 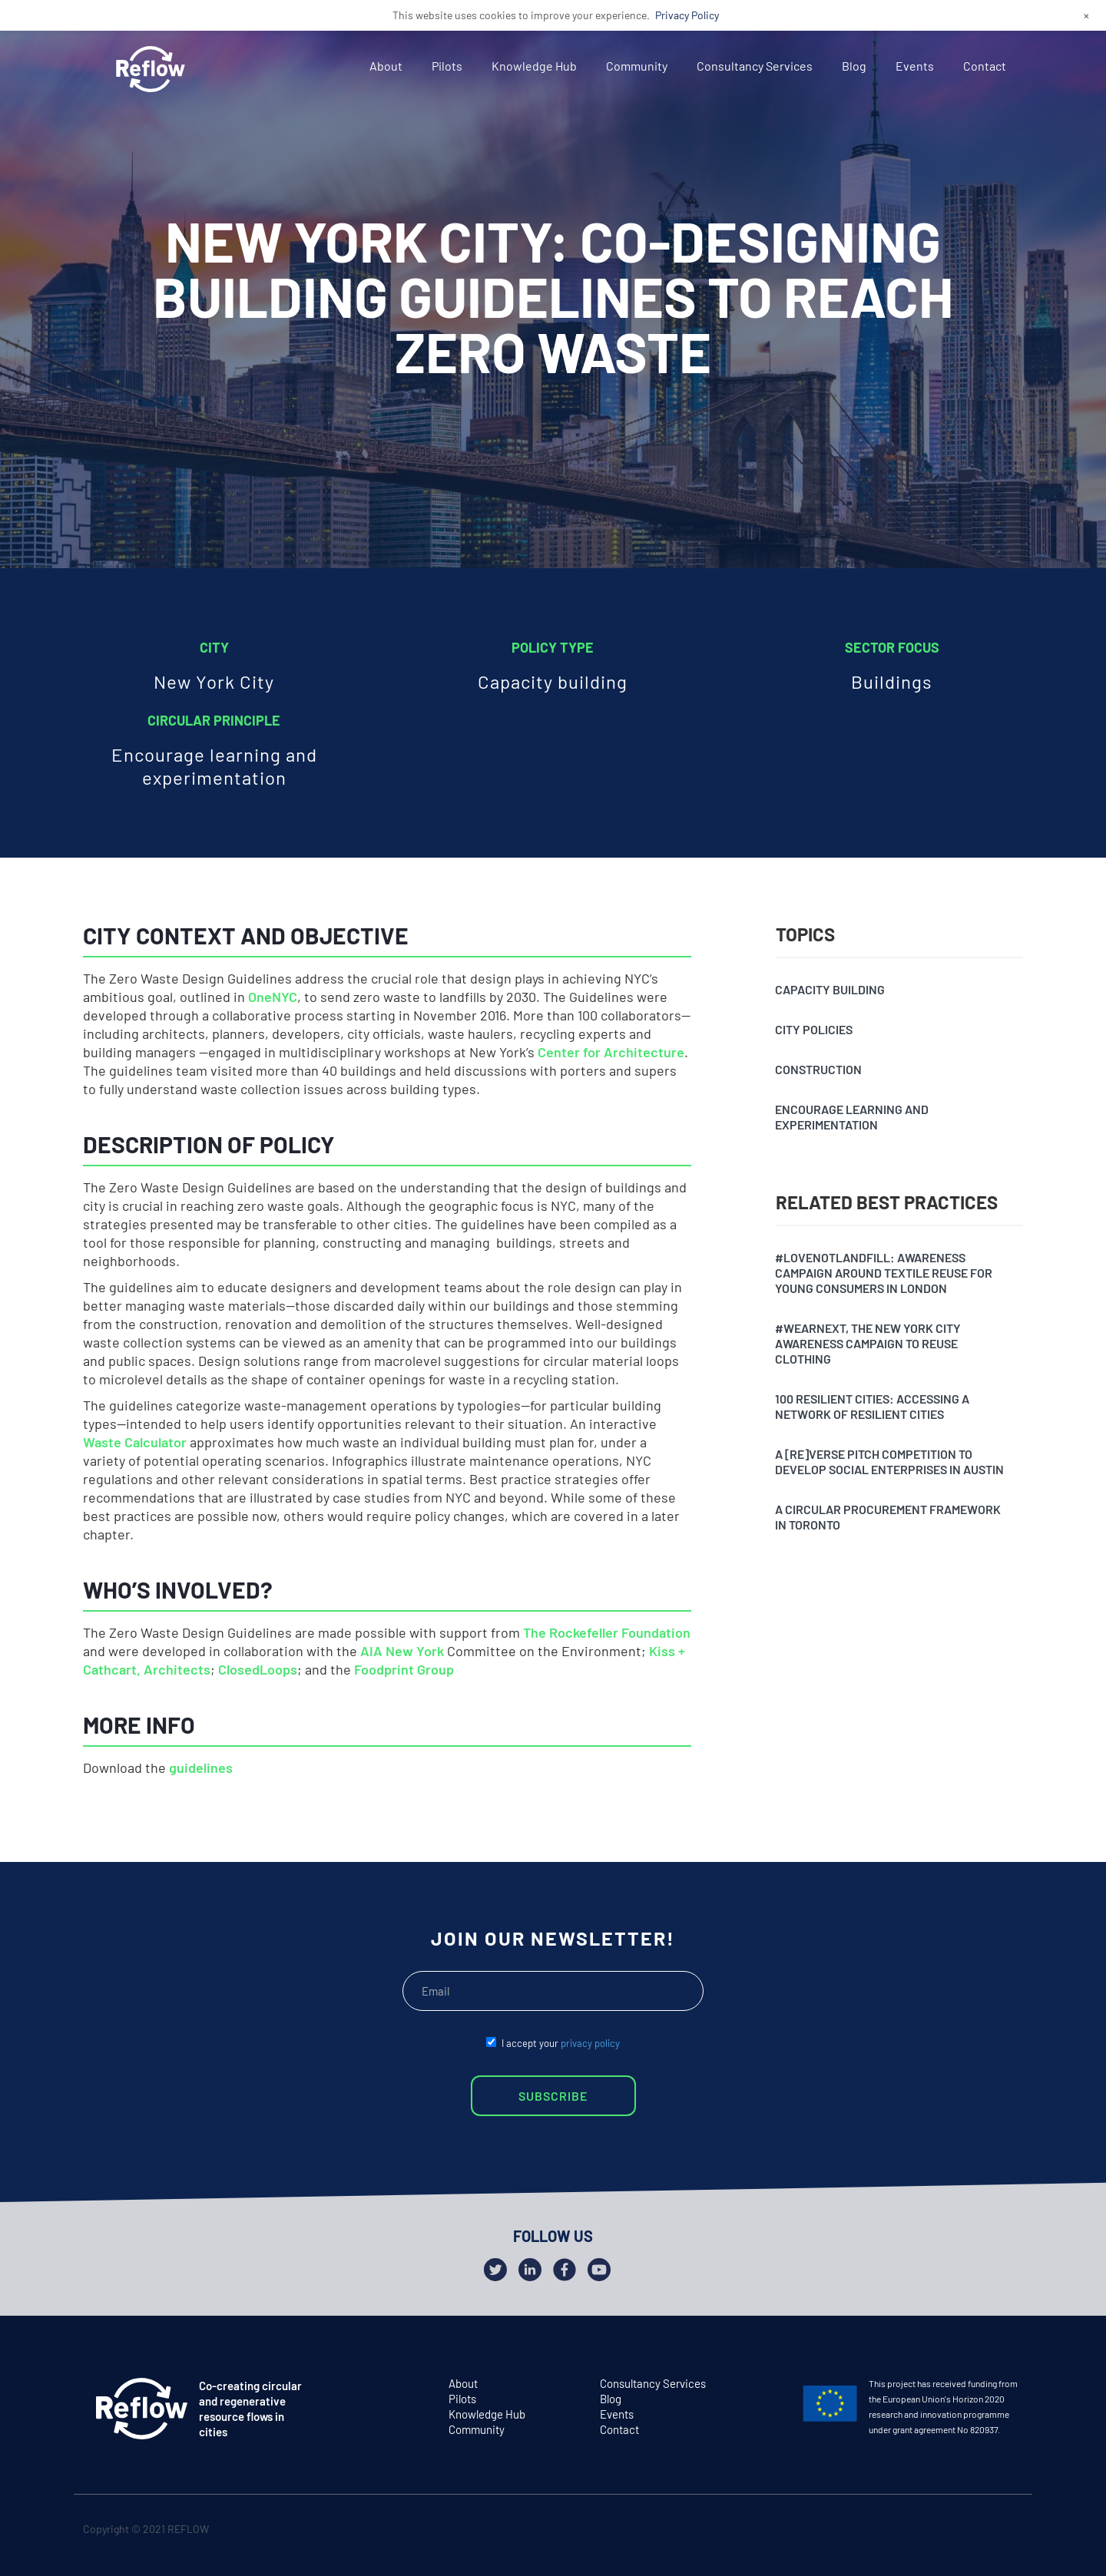 What do you see at coordinates (272, 996) in the screenshot?
I see `OneNYC` at bounding box center [272, 996].